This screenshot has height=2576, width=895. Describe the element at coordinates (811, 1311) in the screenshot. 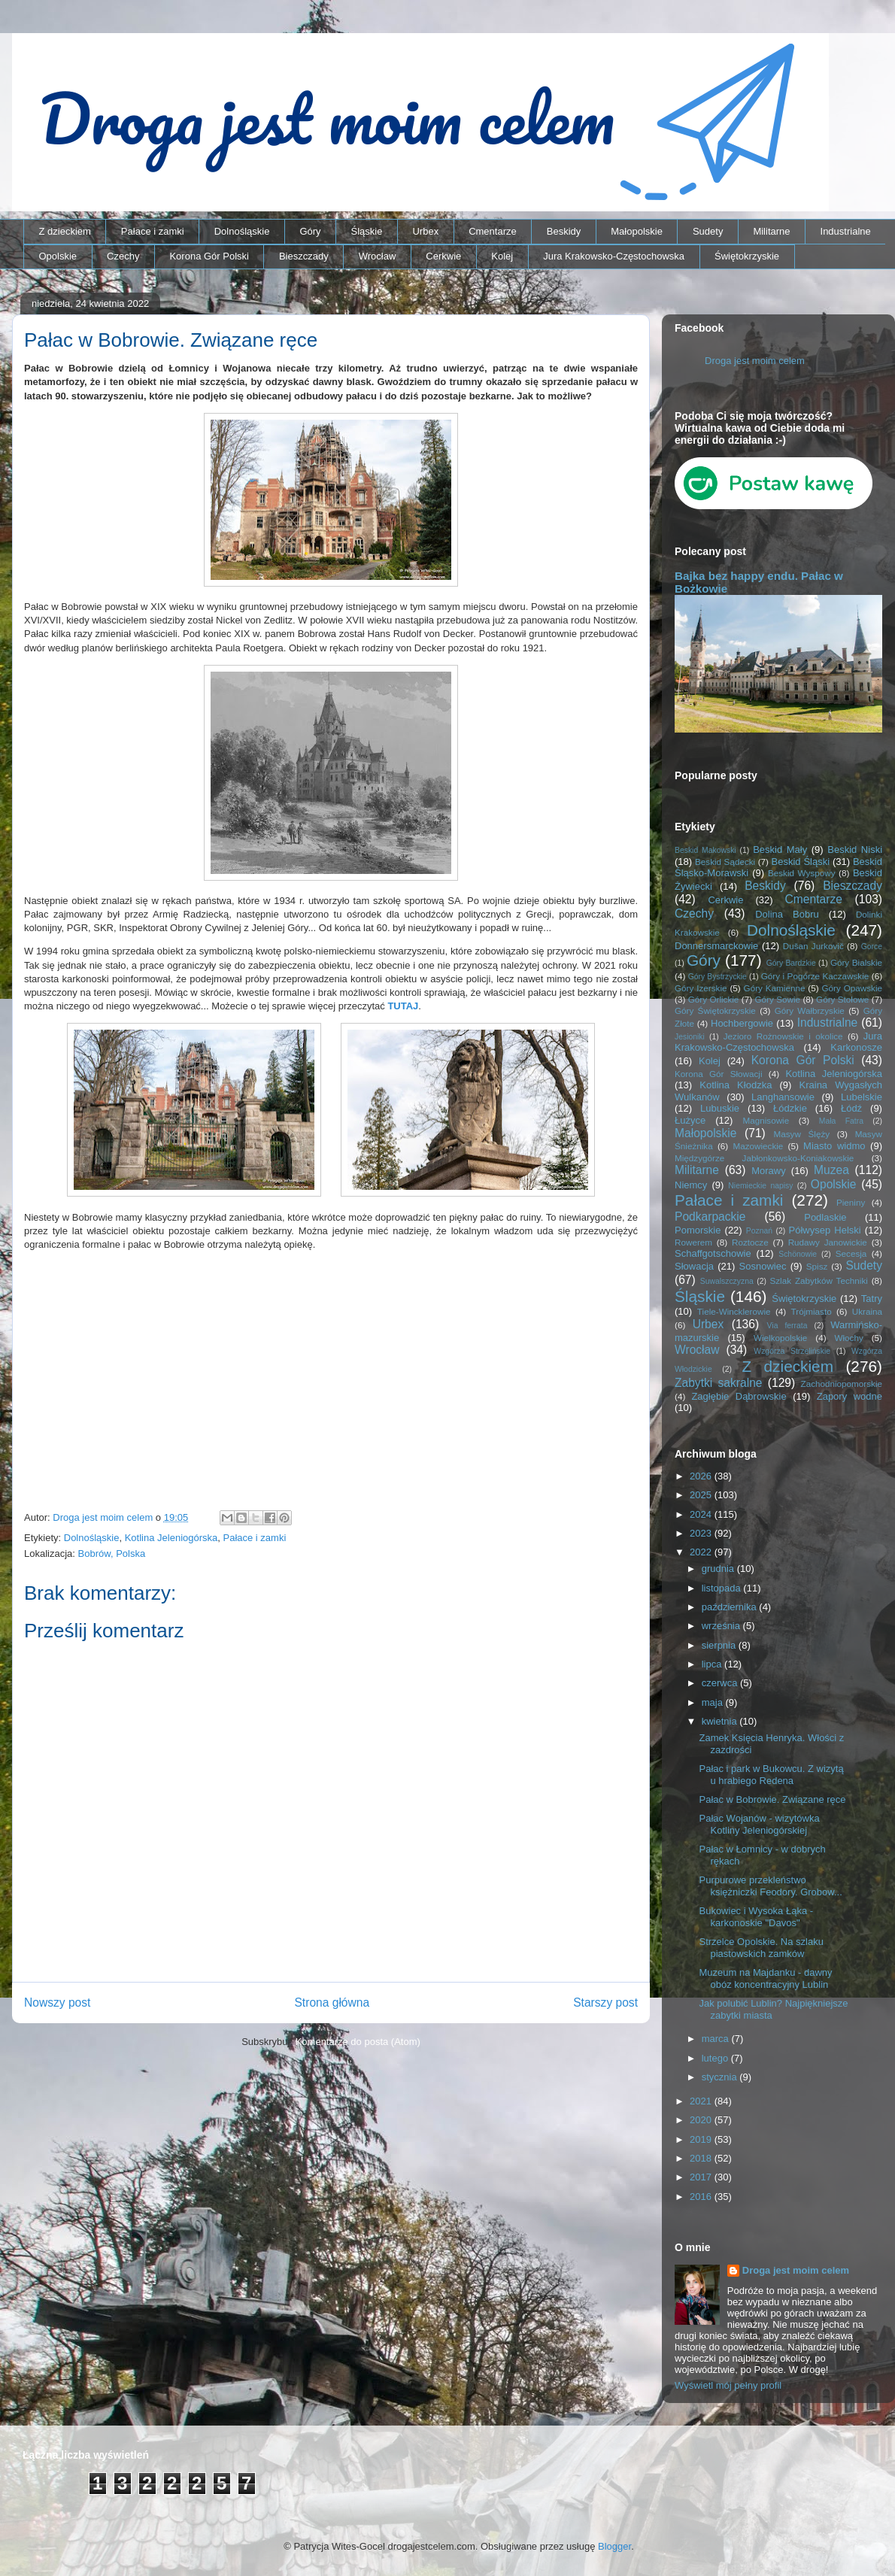

I see `Trójmiasto` at that location.